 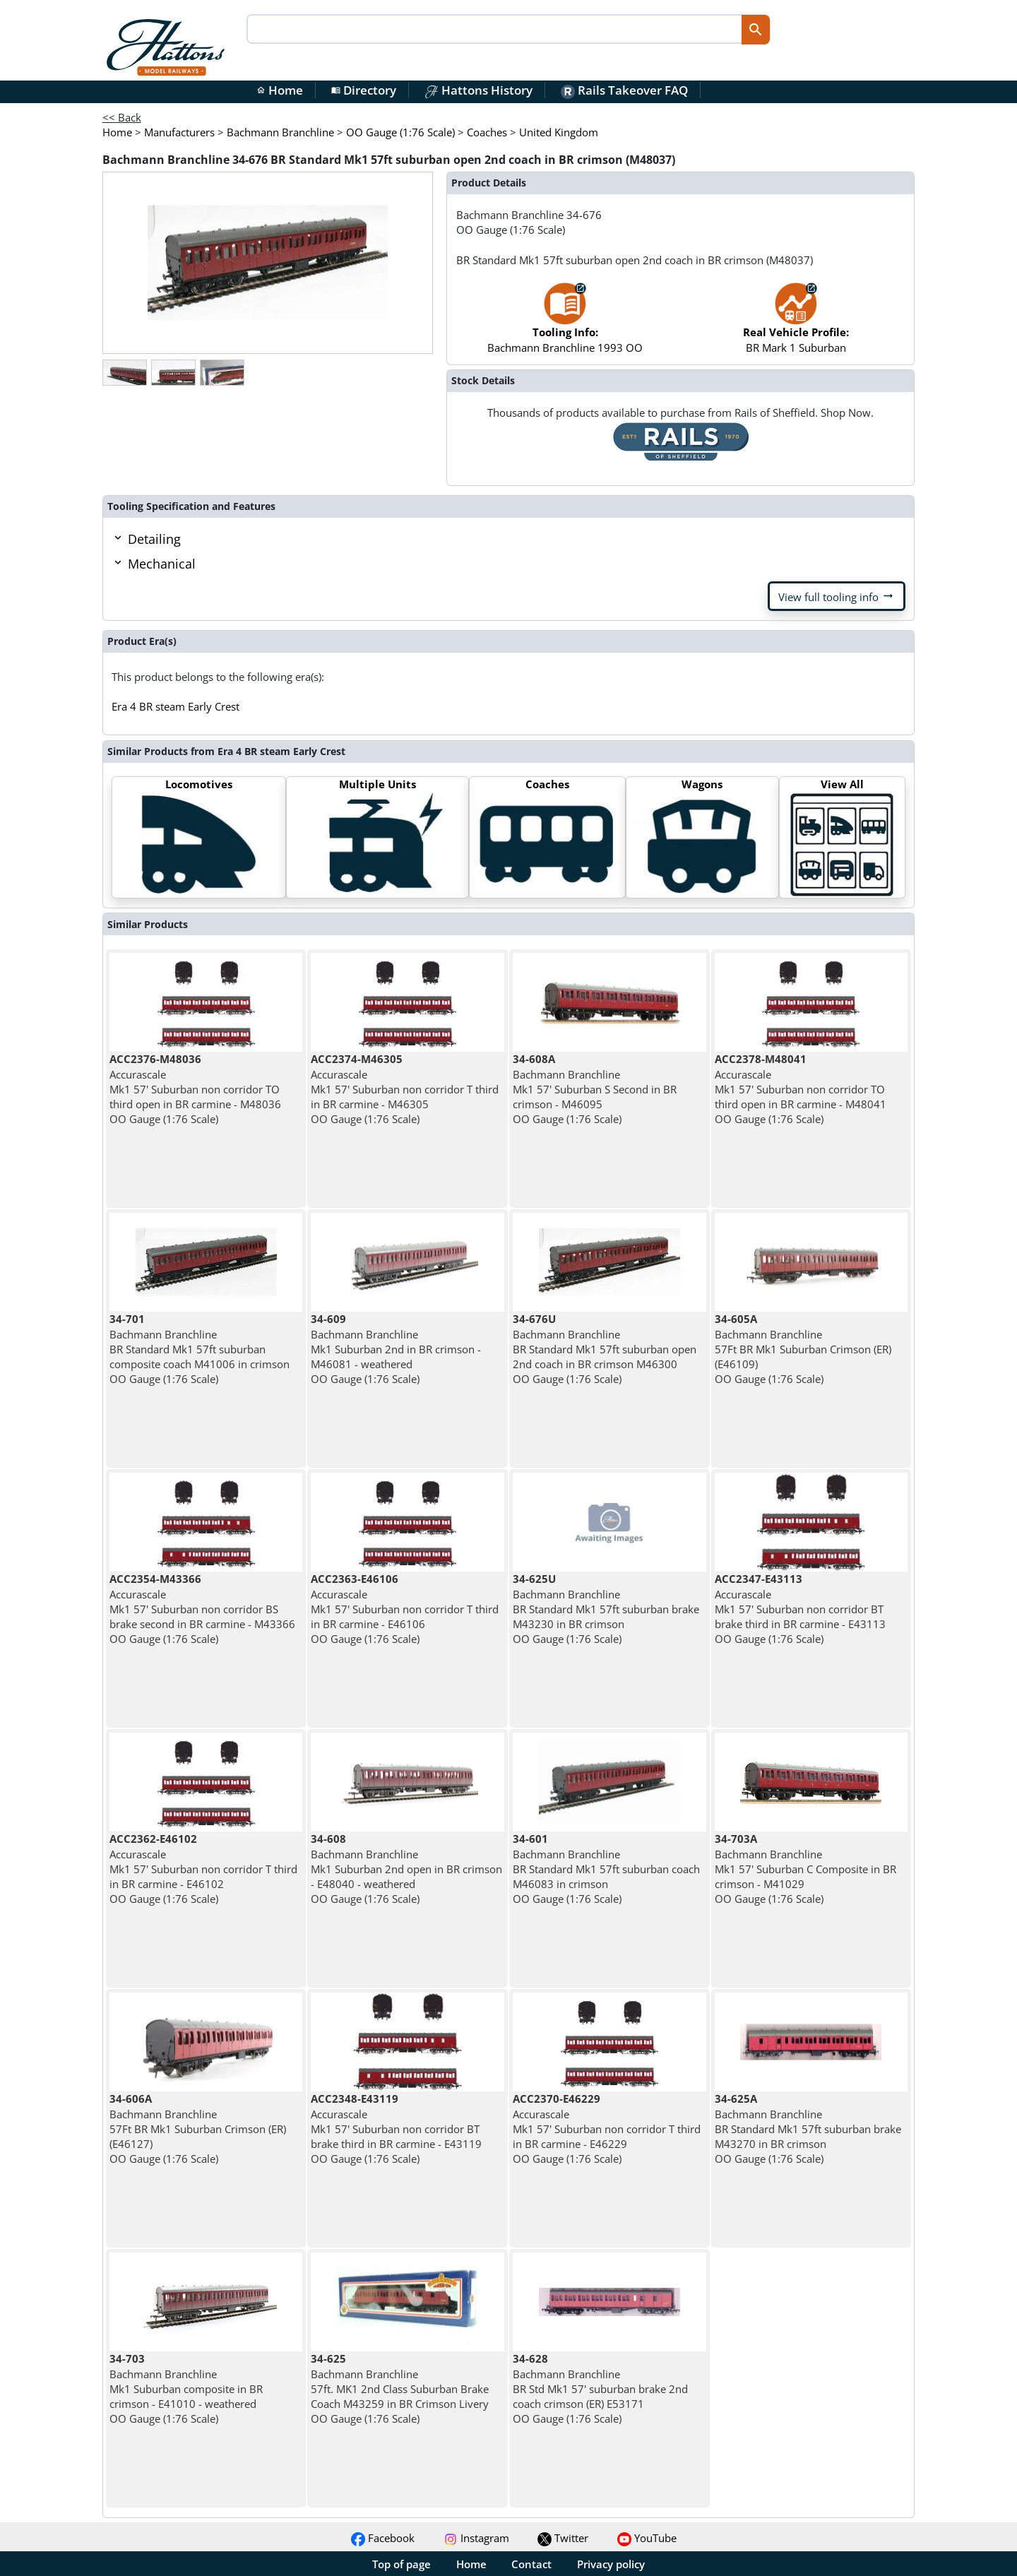 What do you see at coordinates (400, 2388) in the screenshot?
I see `Bachmann Branchline 57ft. MK1 2nd Class Suburban Brake Coach M43259 in BR Crimson Livery OO Gauge (1:76 Scale)` at bounding box center [400, 2388].